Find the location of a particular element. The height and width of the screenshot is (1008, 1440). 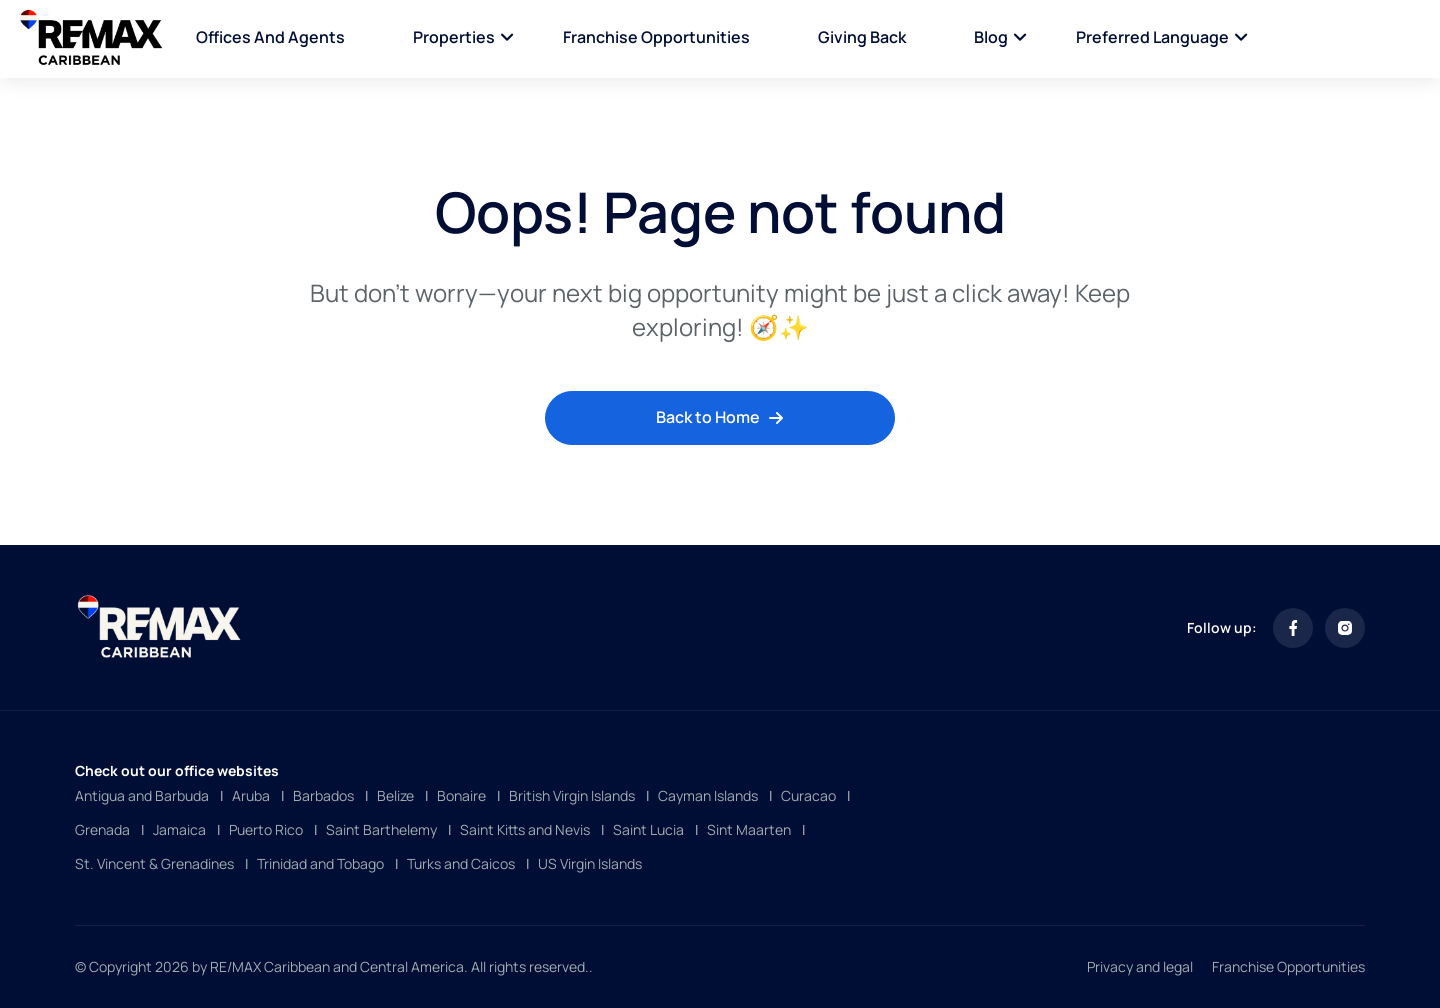

Cayman Islands is located at coordinates (708, 795).